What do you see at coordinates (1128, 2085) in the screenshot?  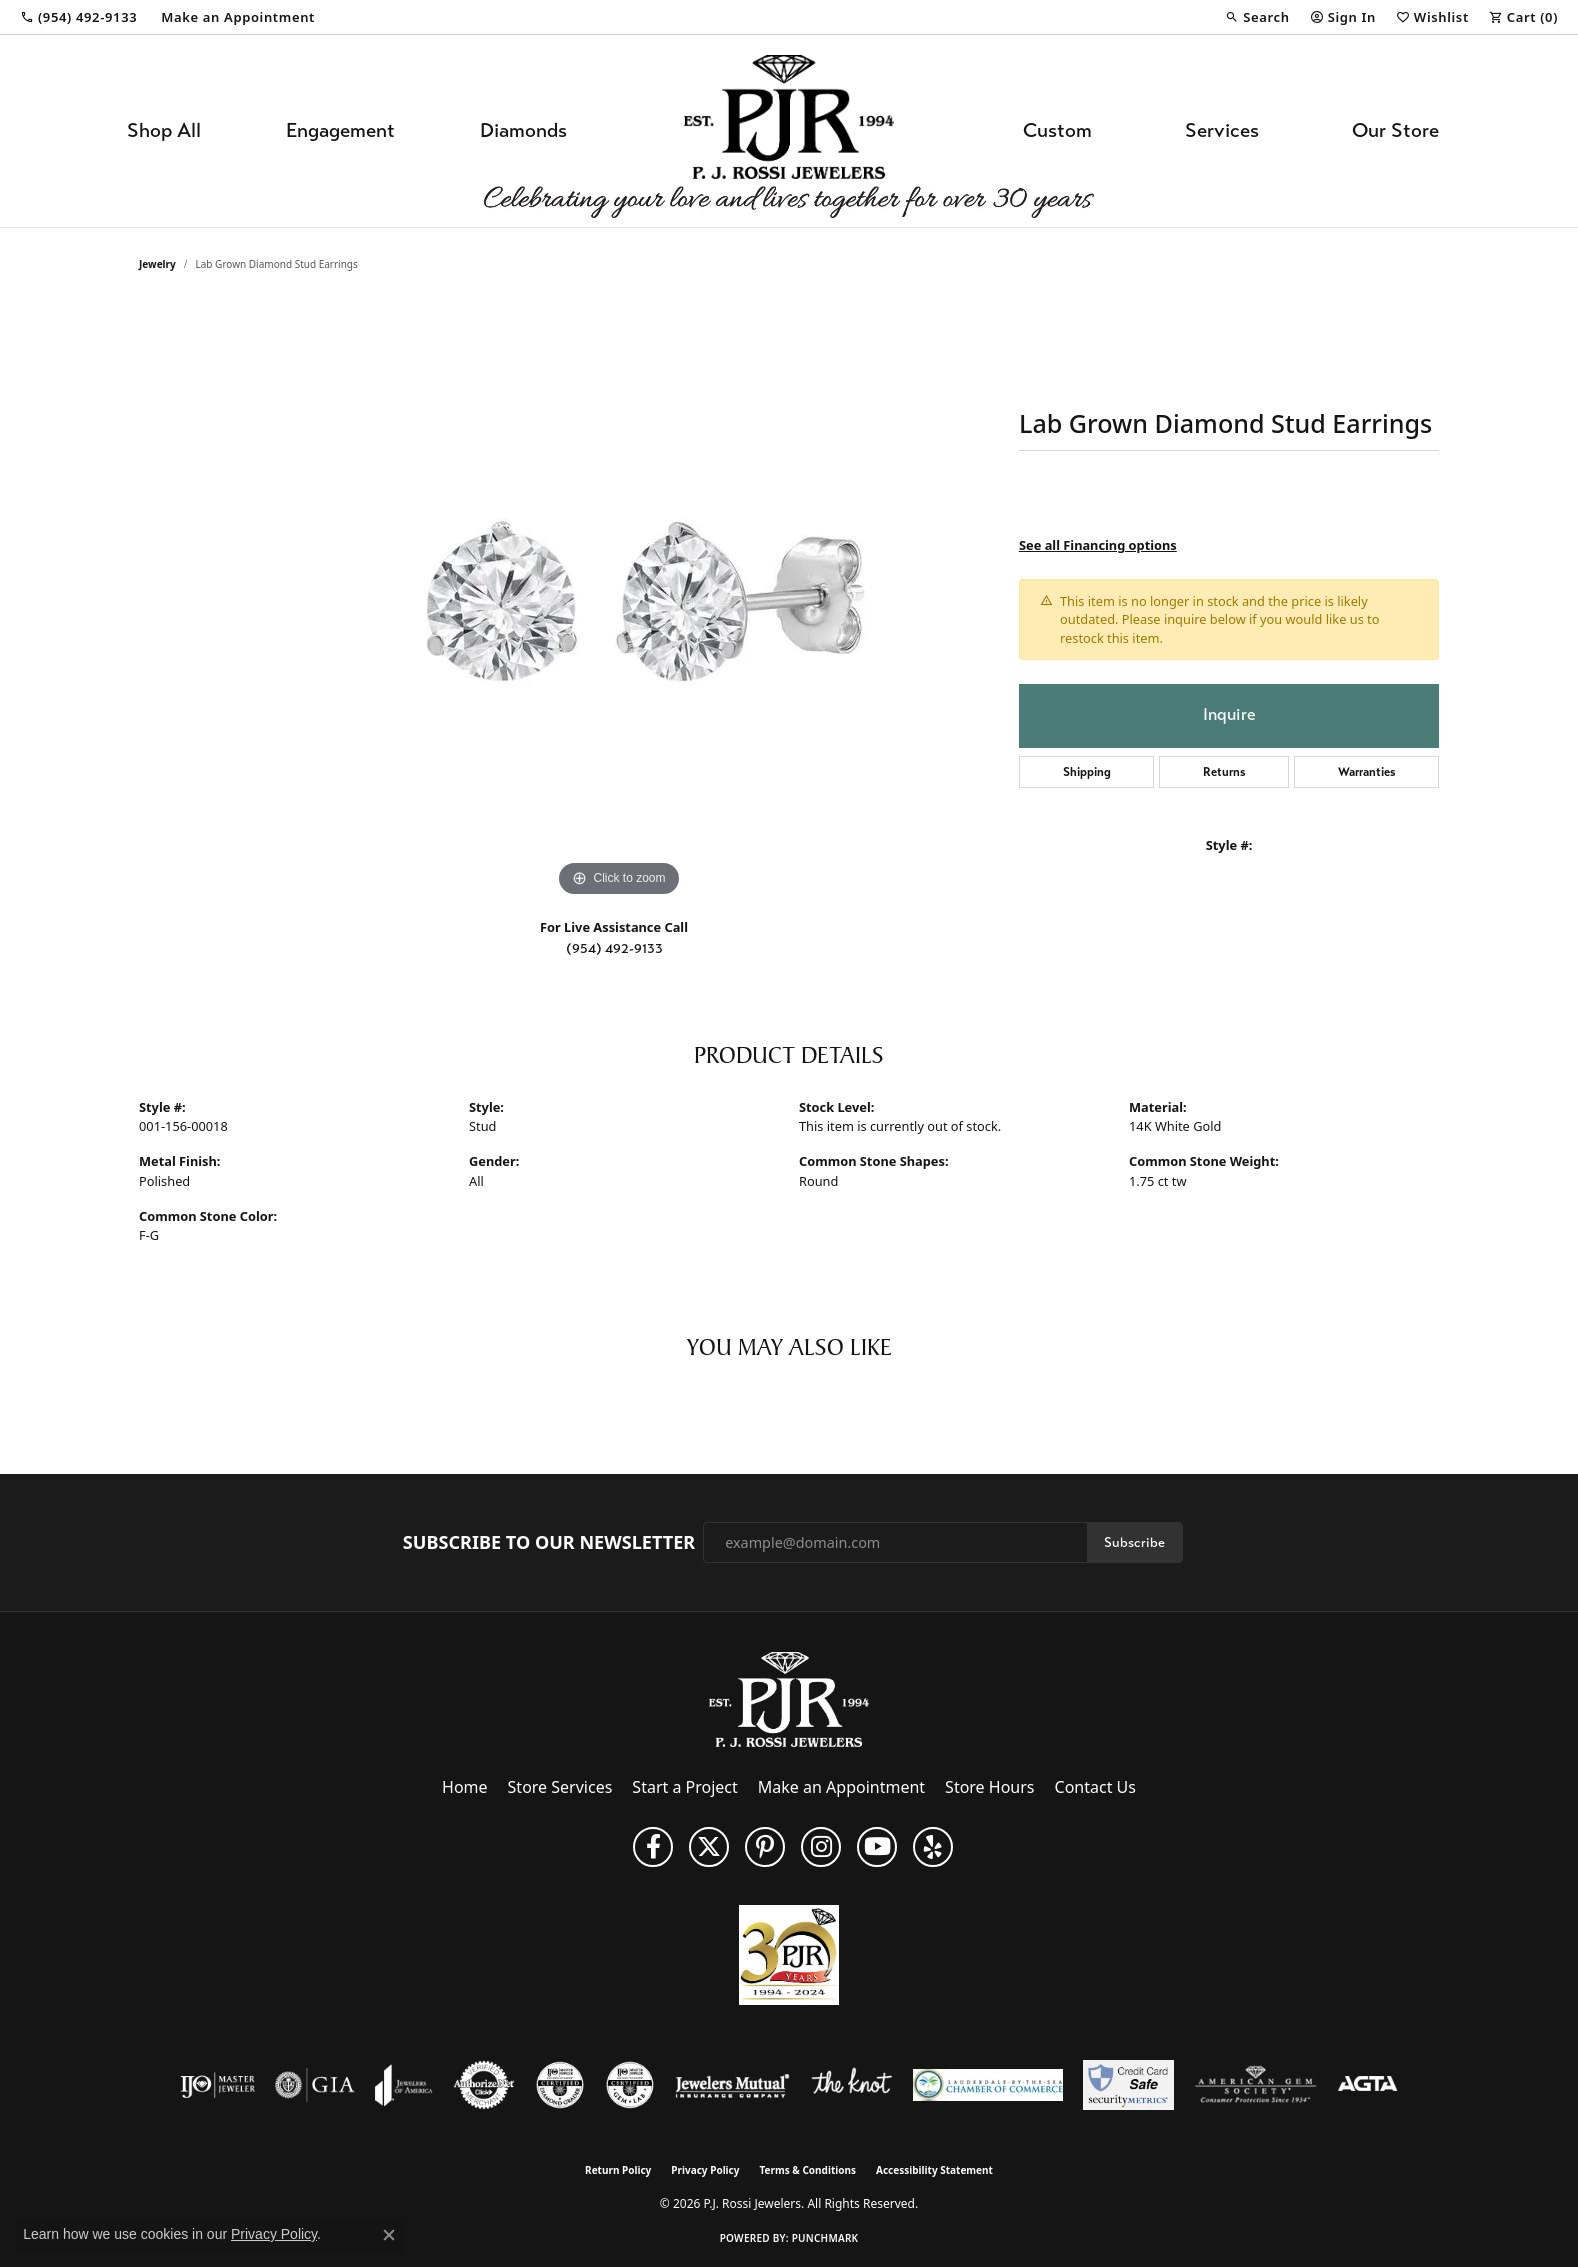 I see `[Security Metrics]` at bounding box center [1128, 2085].